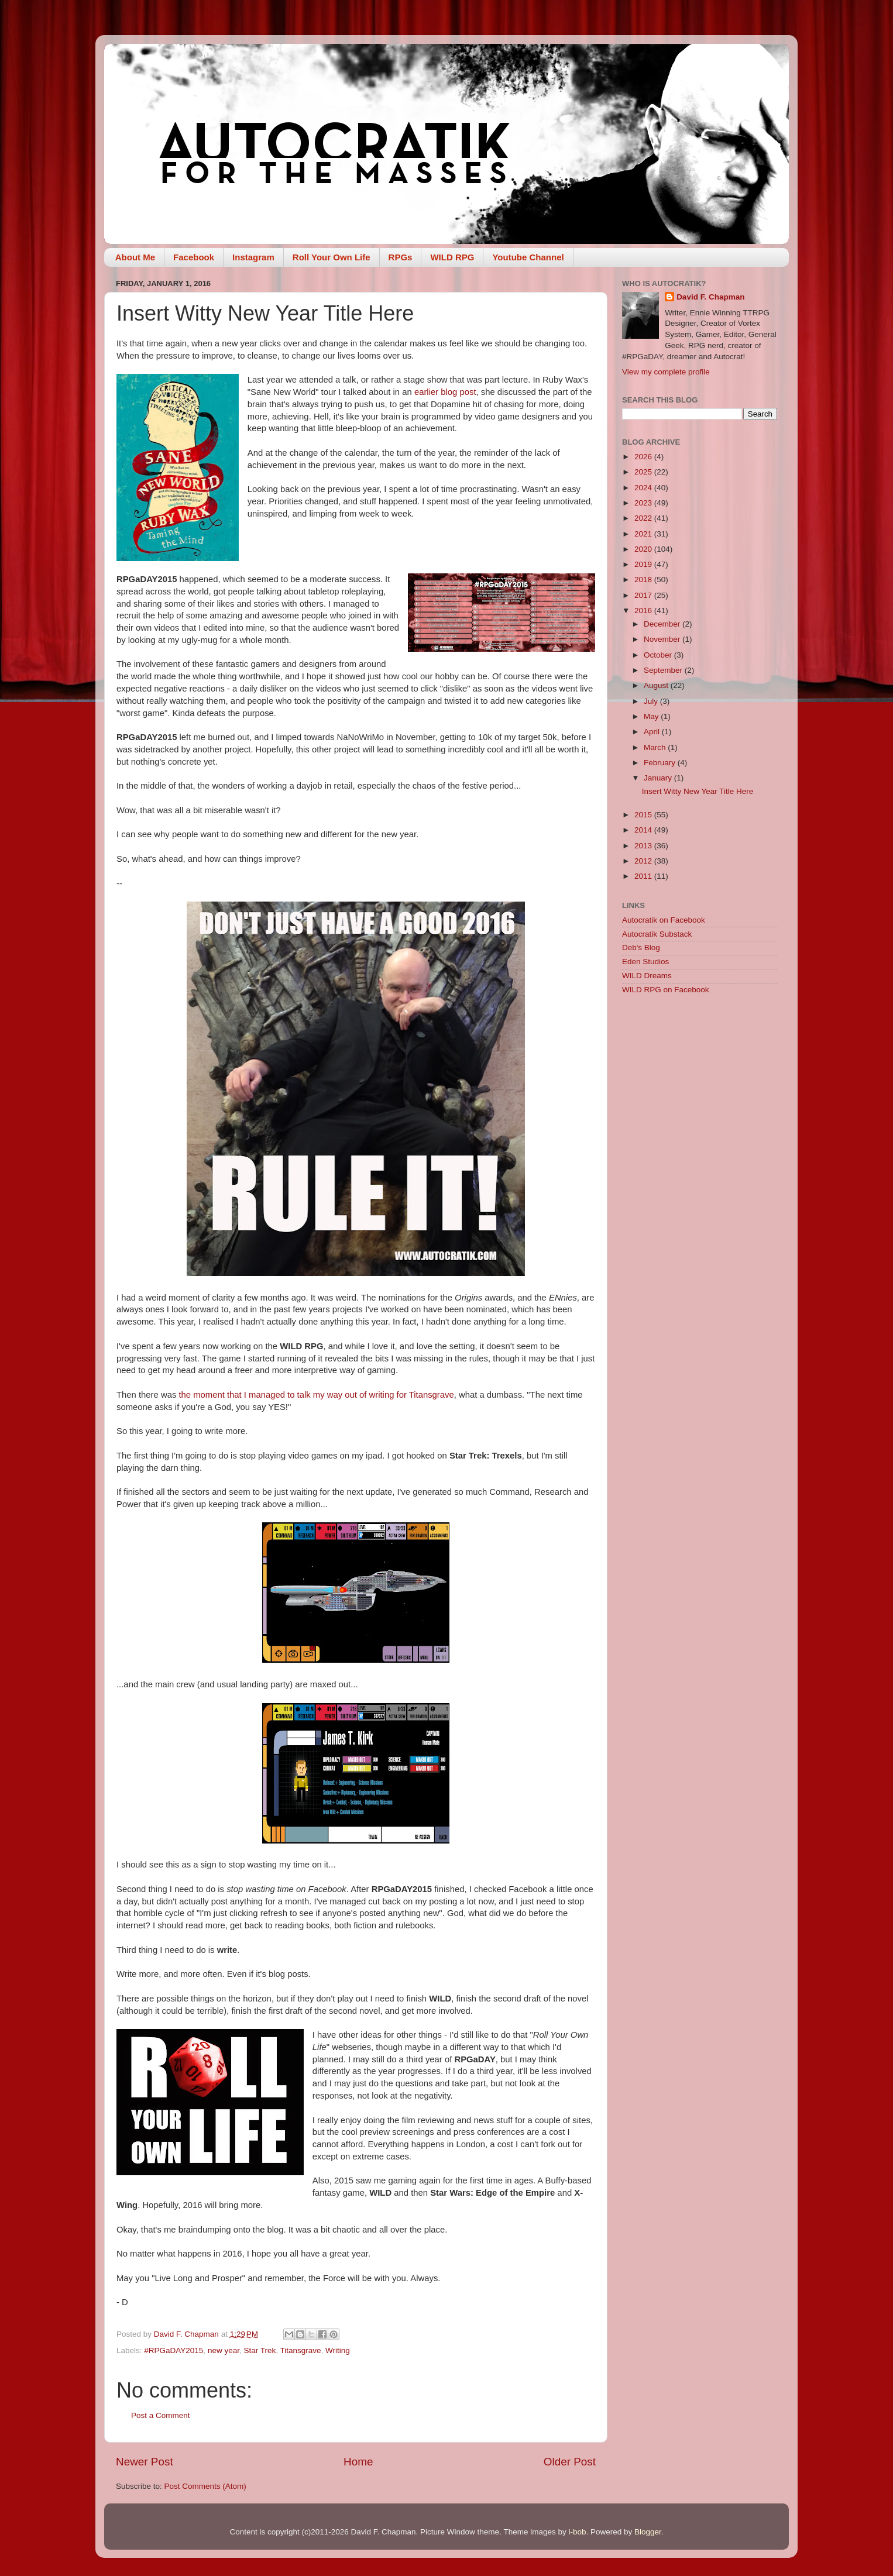 The width and height of the screenshot is (893, 2576). I want to click on David F. Chapman, so click(710, 297).